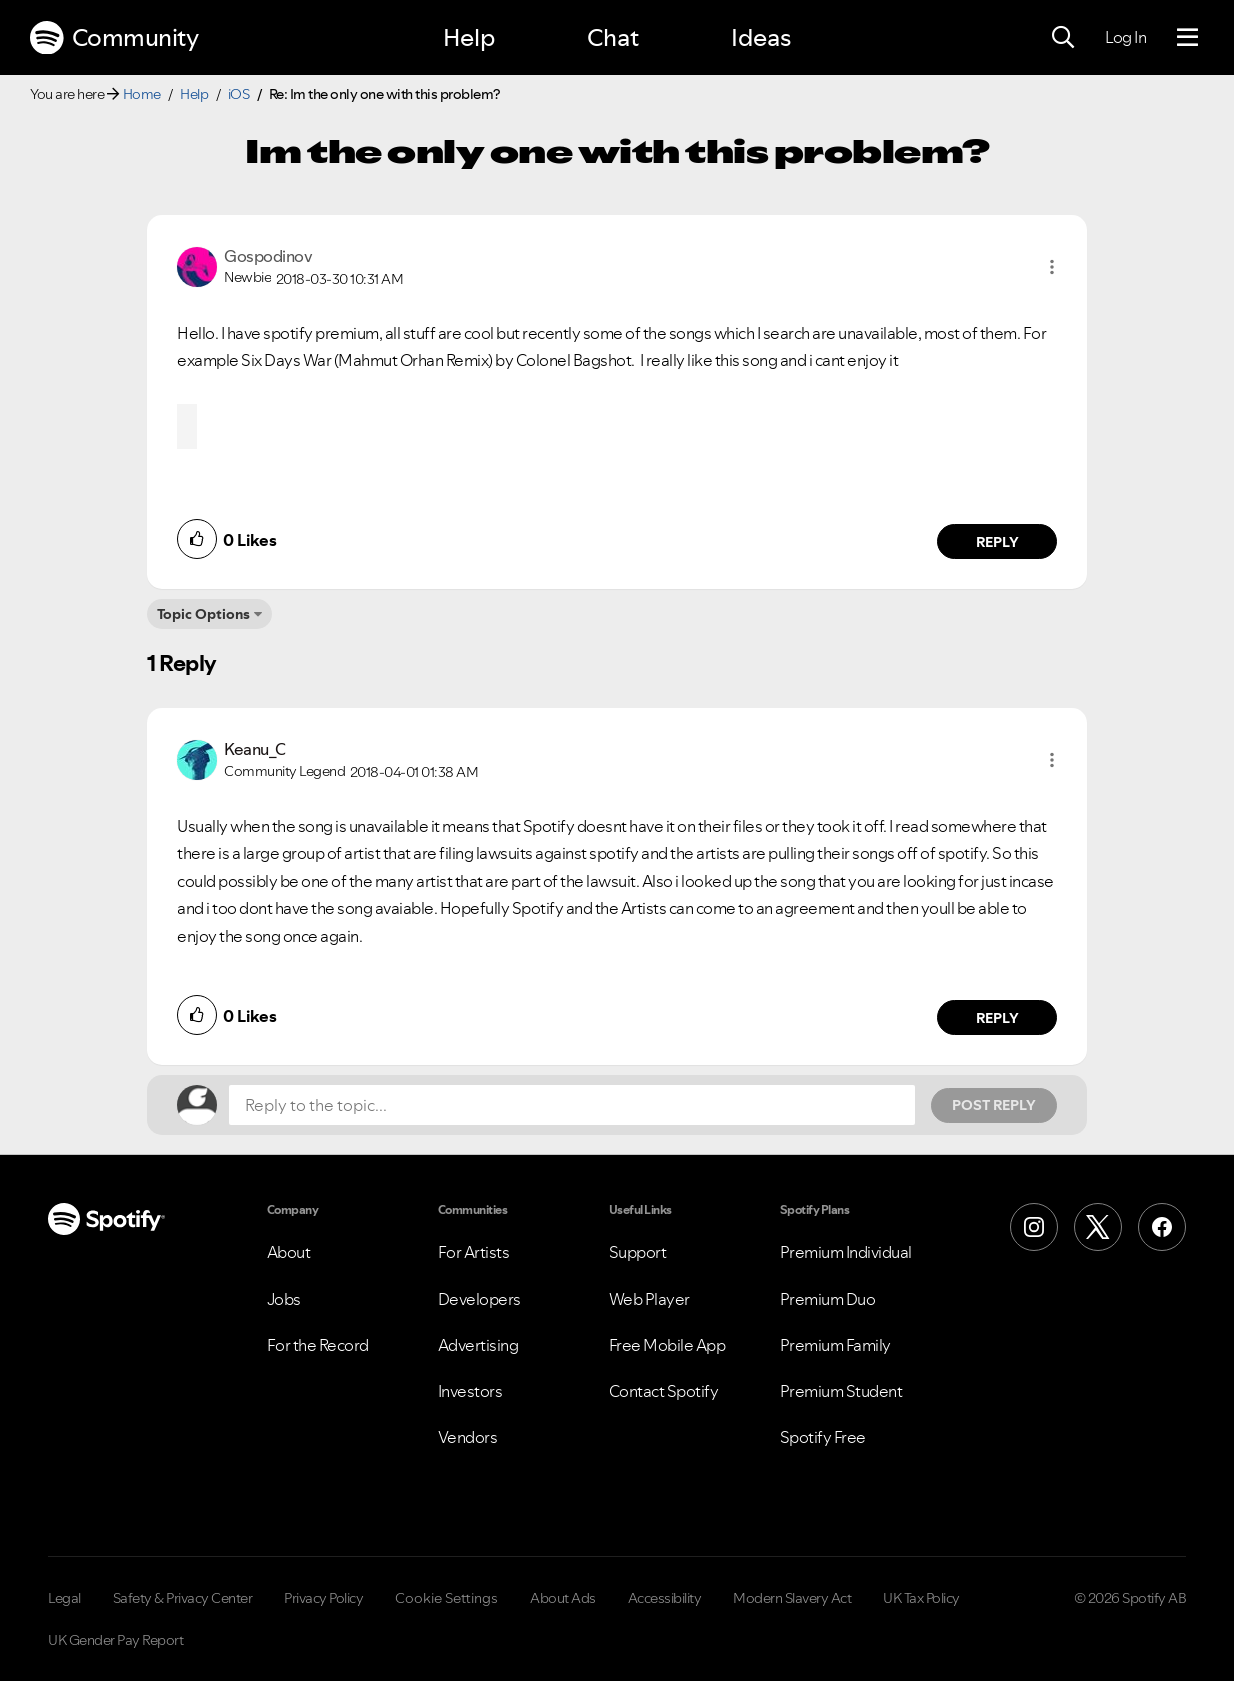 This screenshot has width=1234, height=1681. What do you see at coordinates (921, 1598) in the screenshot?
I see `UK Tax Policy` at bounding box center [921, 1598].